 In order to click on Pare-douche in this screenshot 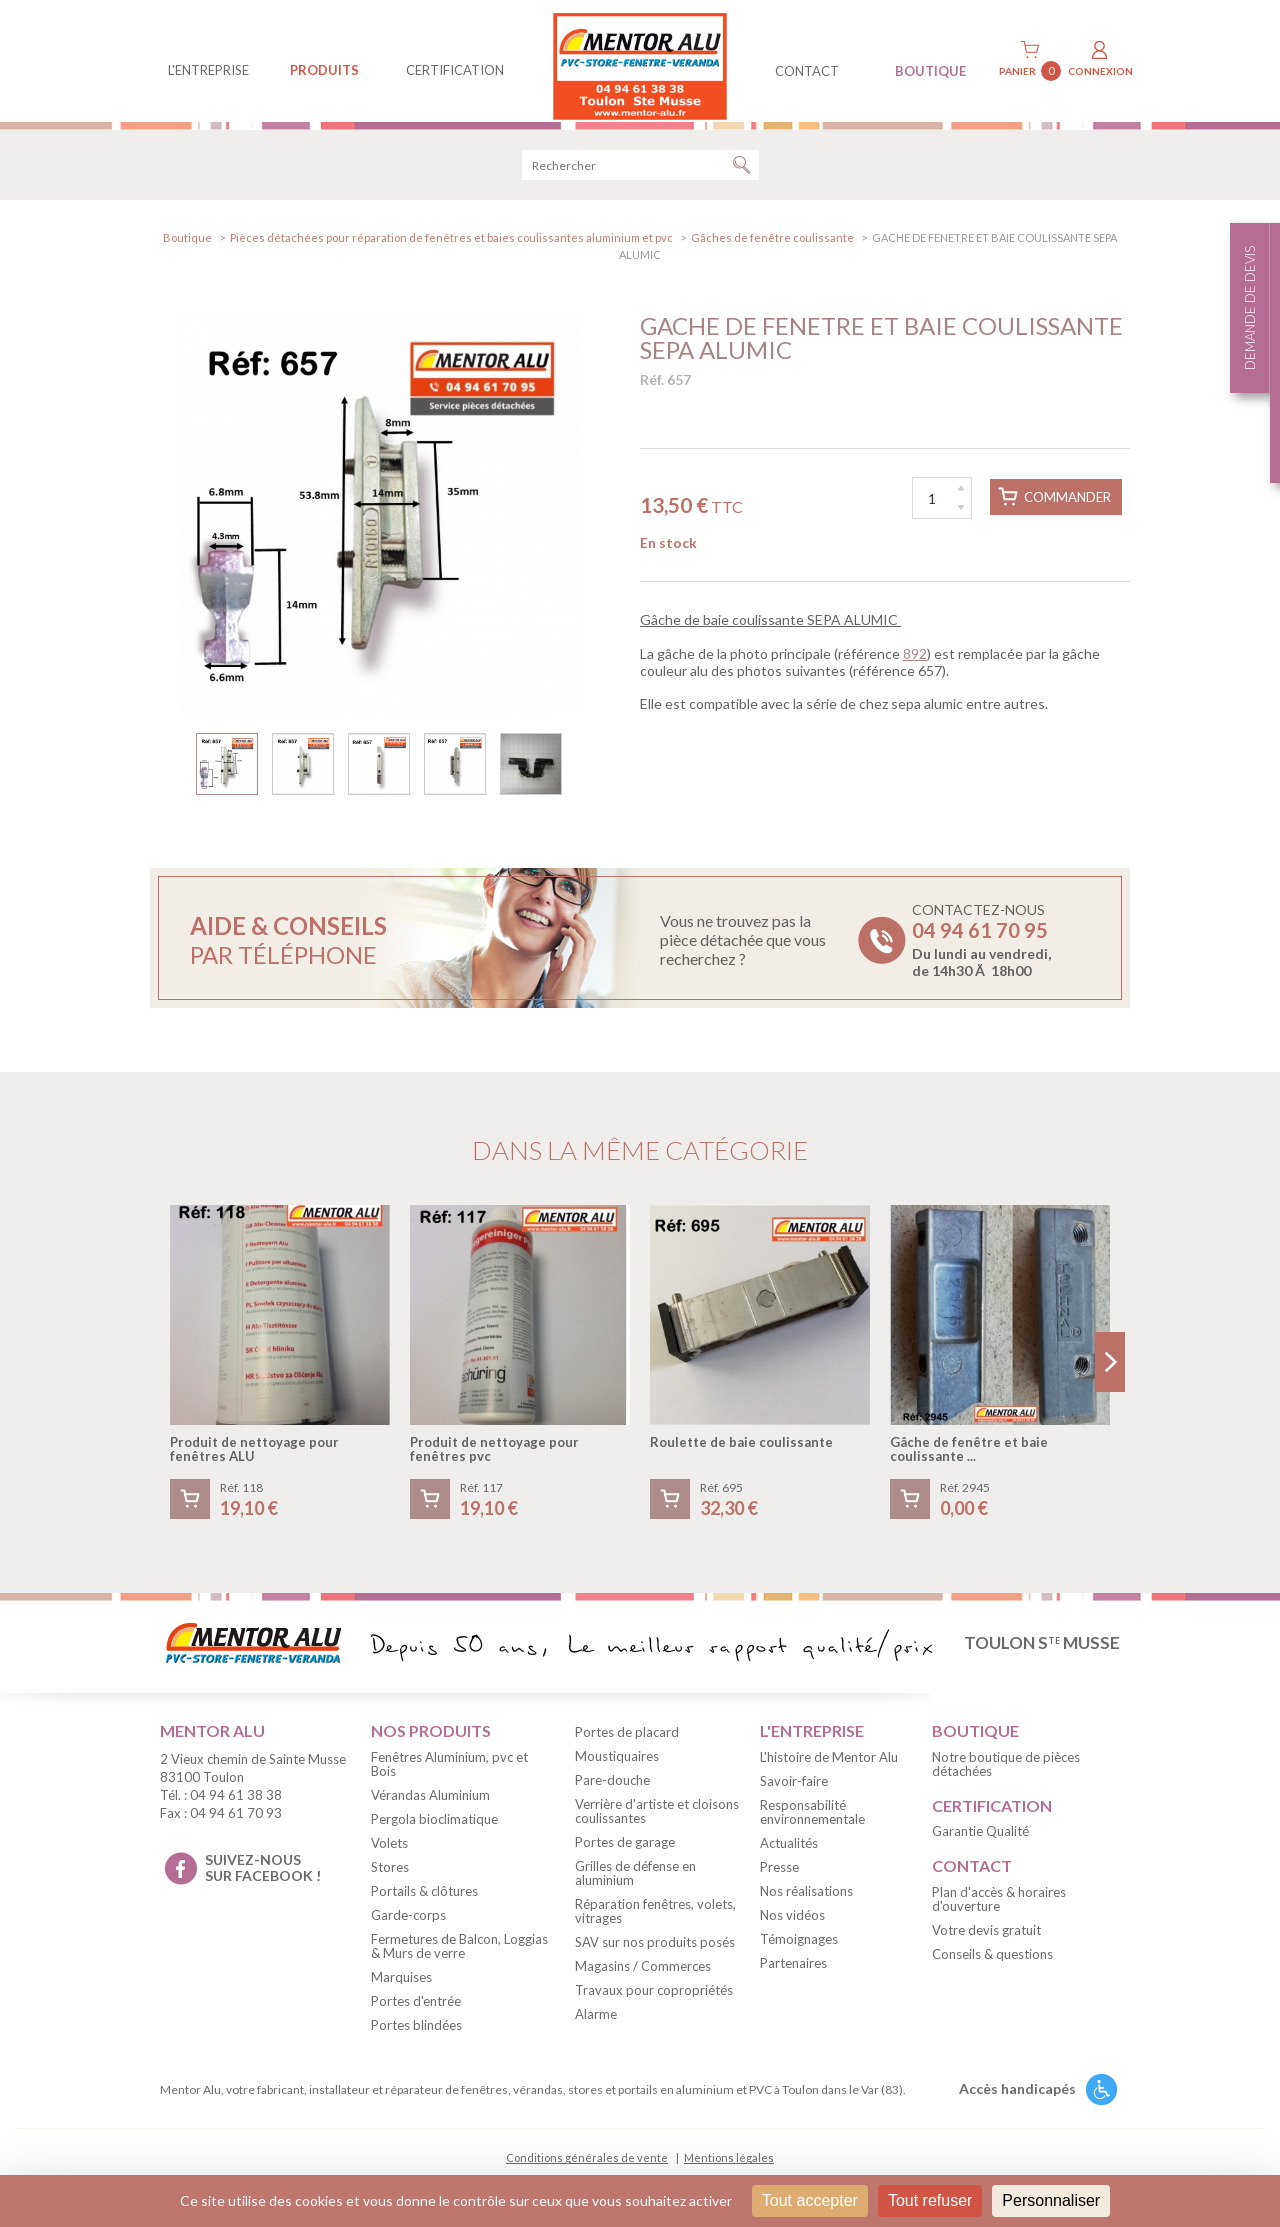, I will do `click(612, 1790)`.